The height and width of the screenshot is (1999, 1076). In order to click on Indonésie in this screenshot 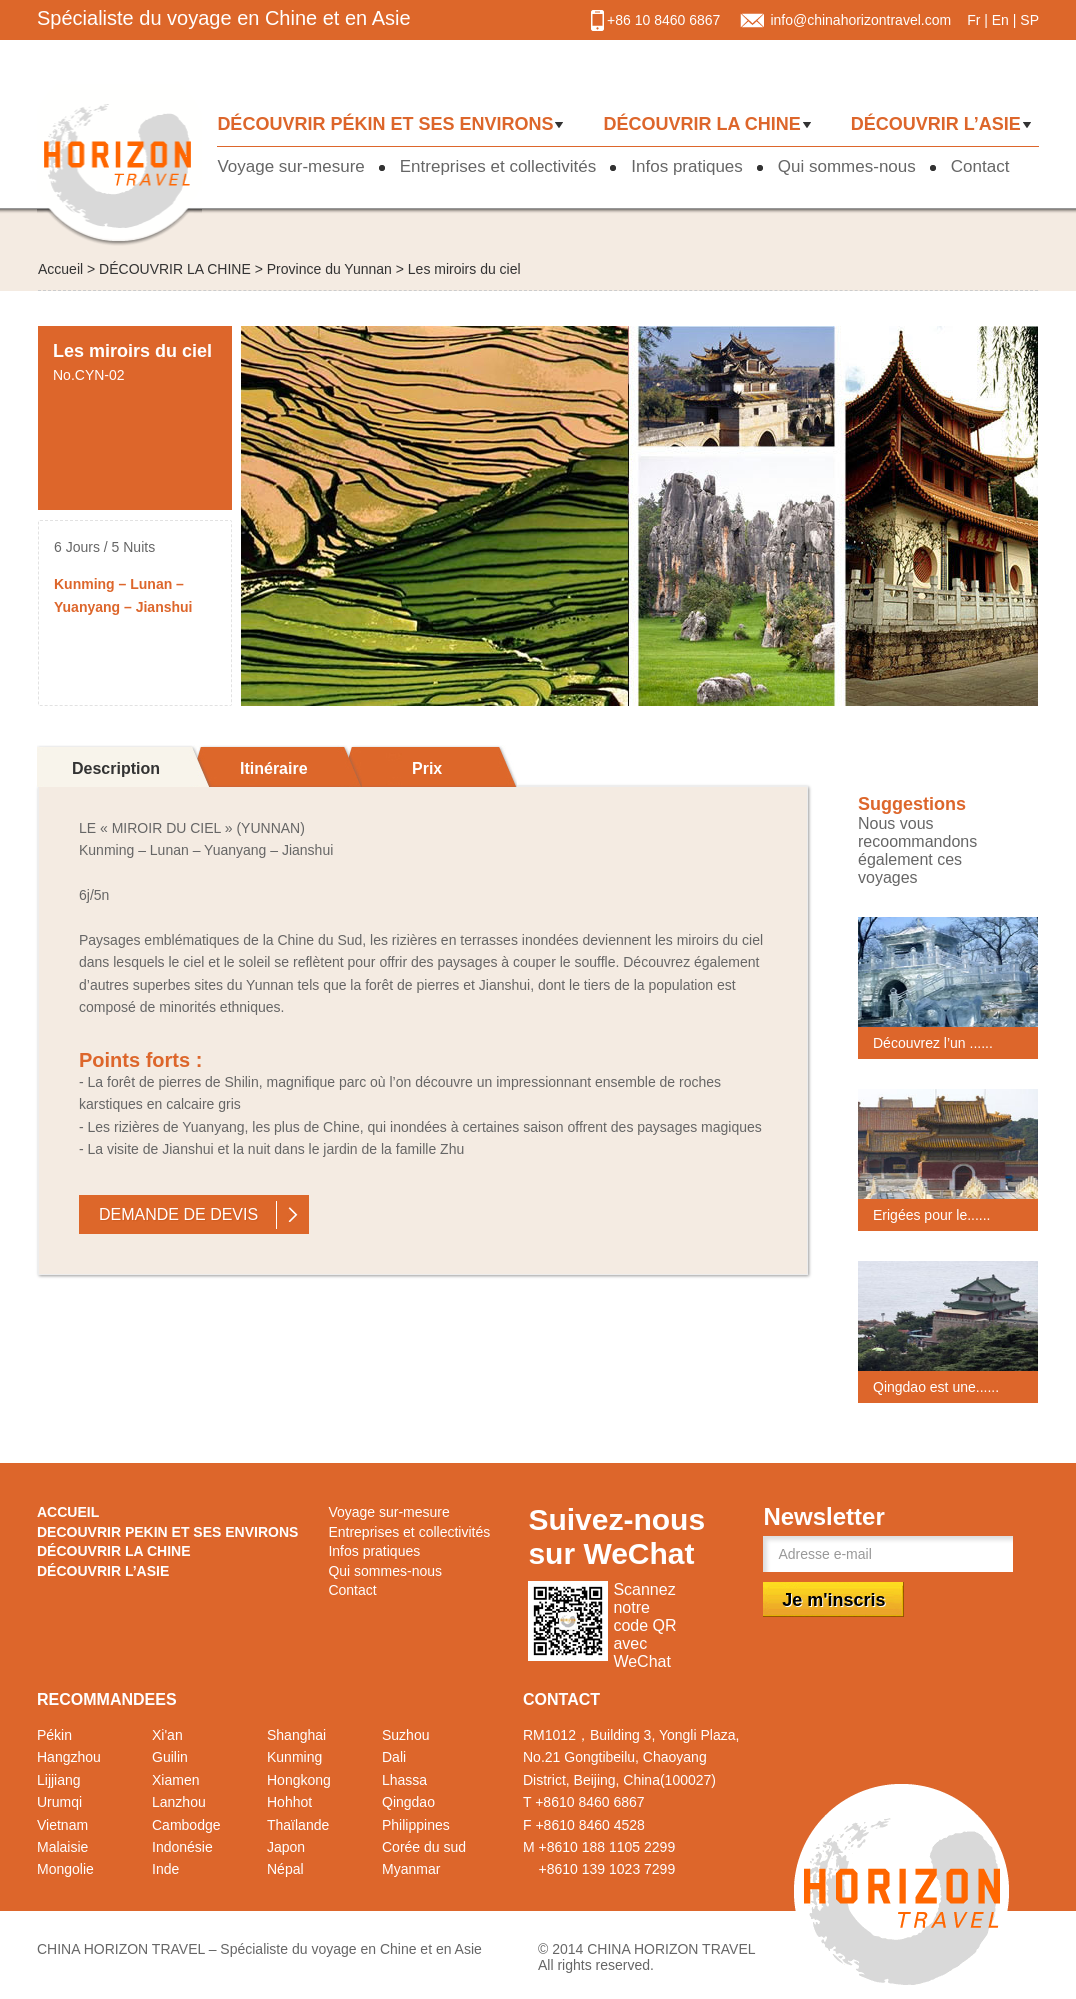, I will do `click(182, 1847)`.